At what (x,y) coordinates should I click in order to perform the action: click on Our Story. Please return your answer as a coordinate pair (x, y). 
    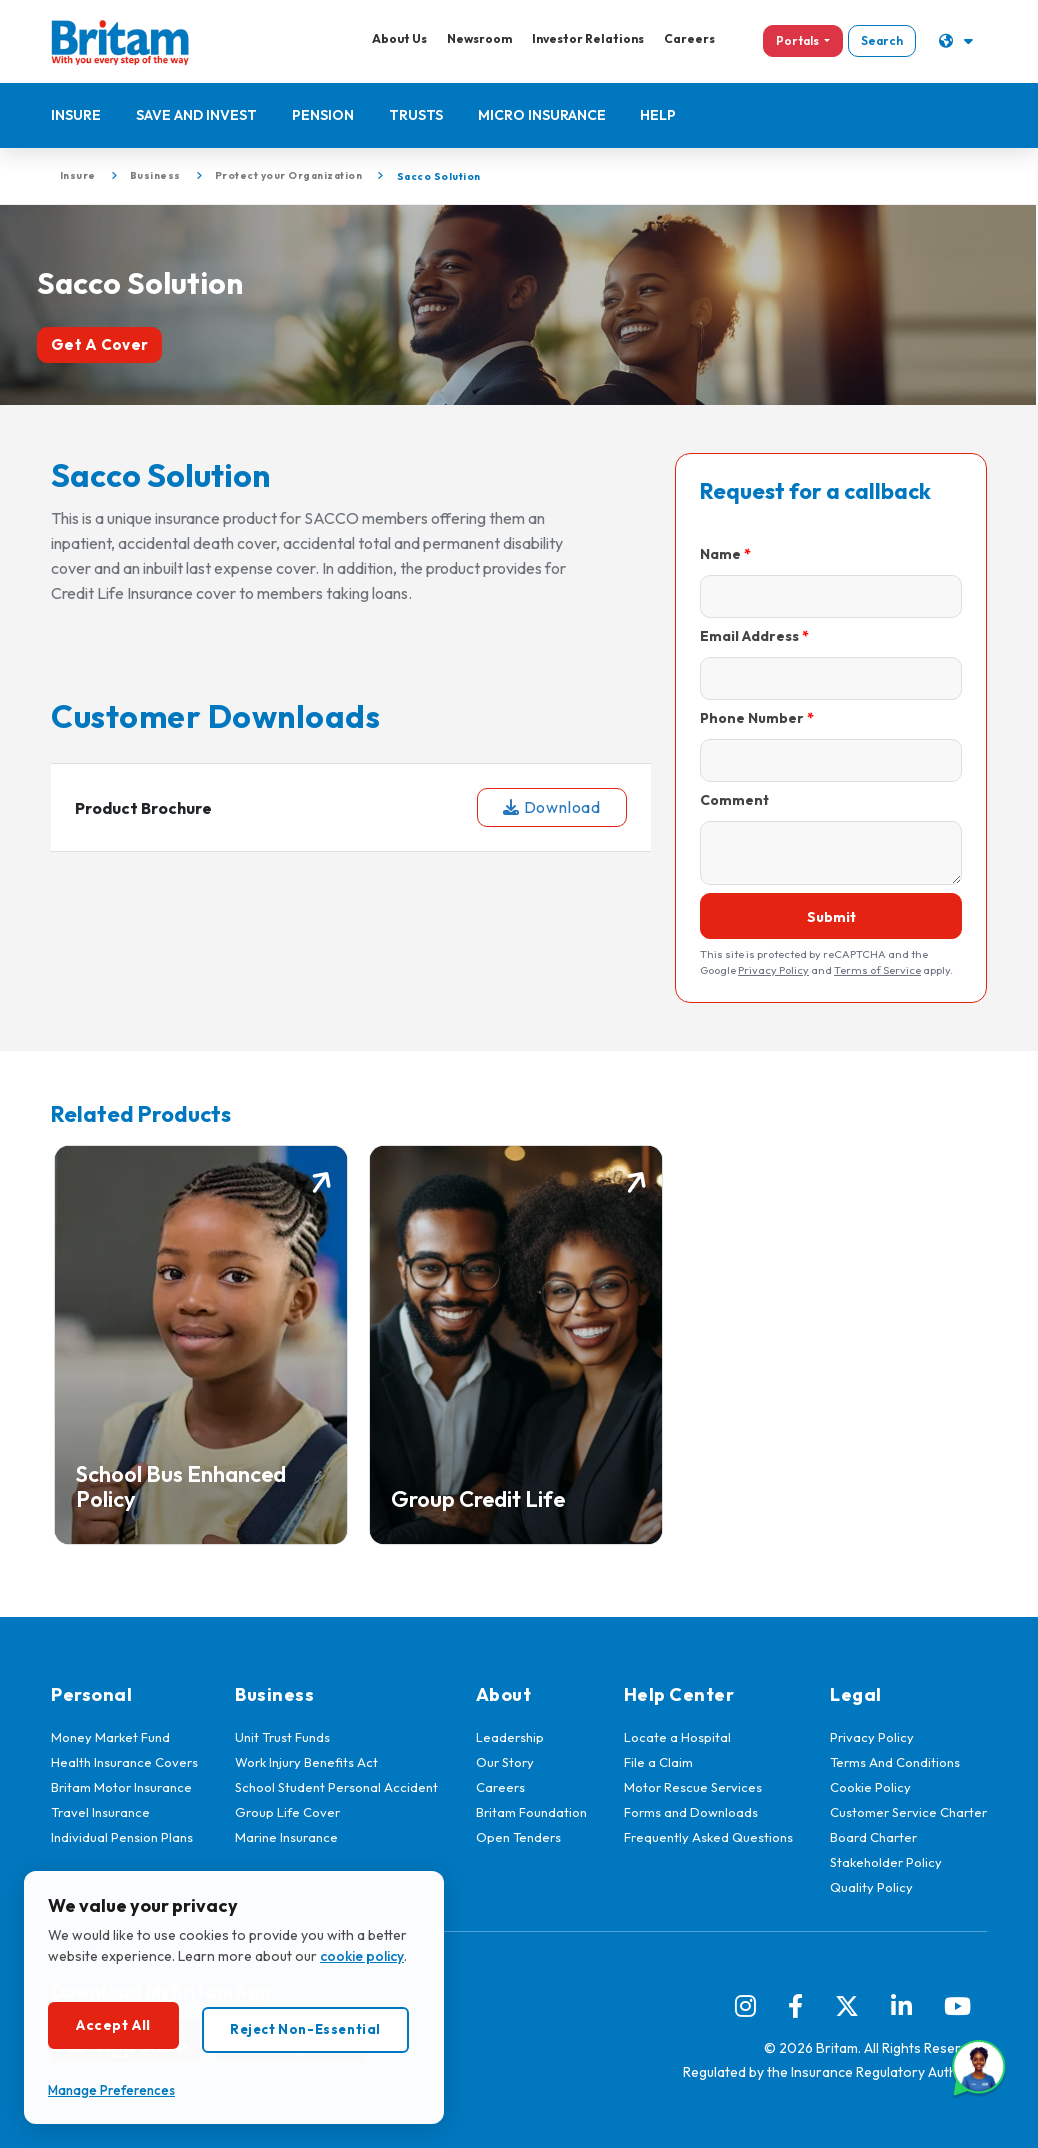
    Looking at the image, I should click on (505, 1762).